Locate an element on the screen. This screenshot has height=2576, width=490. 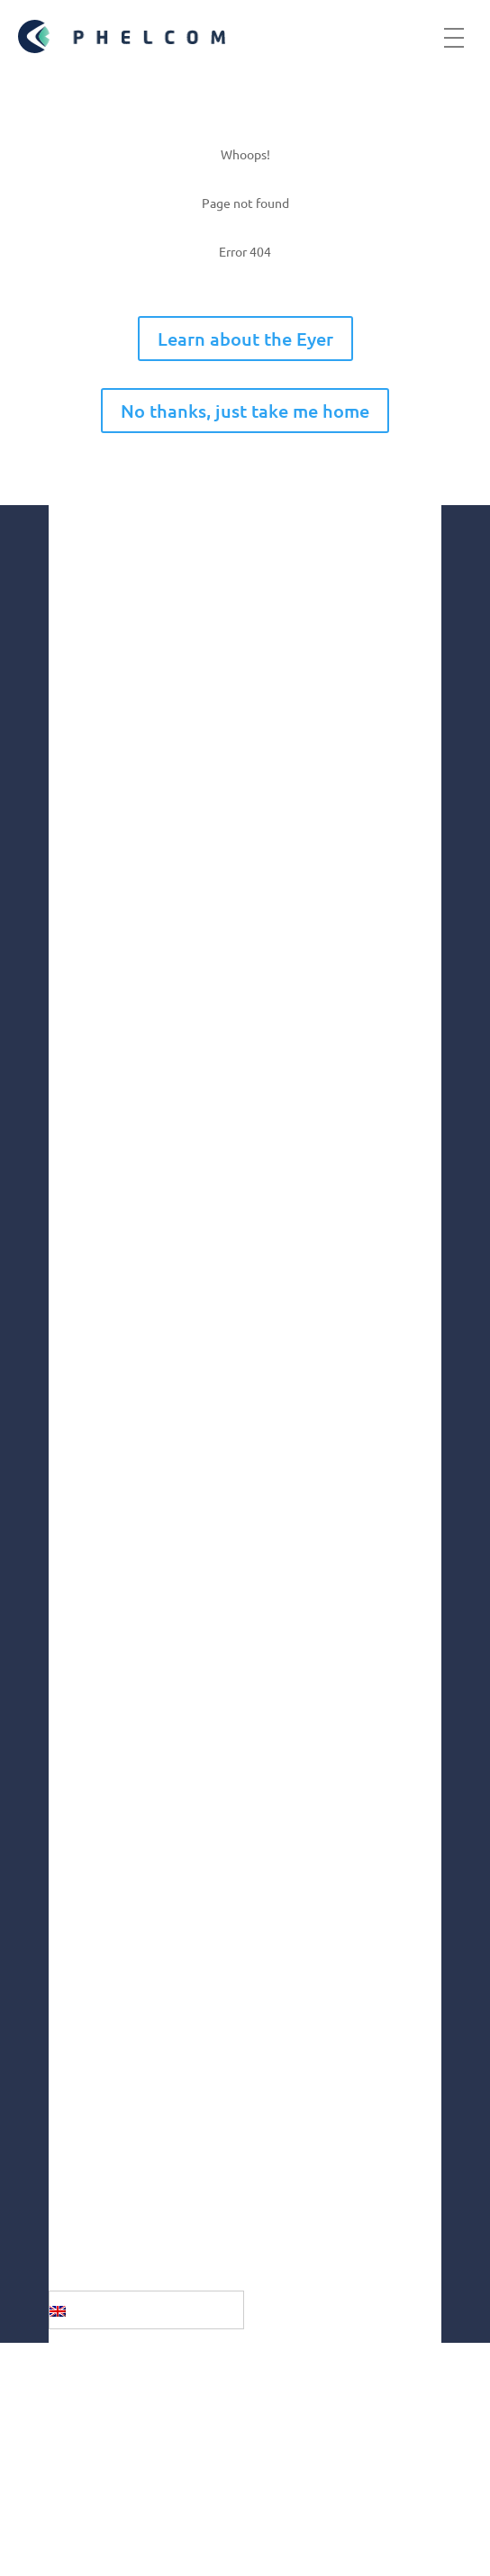
Linkedin is located at coordinates (98, 2056).